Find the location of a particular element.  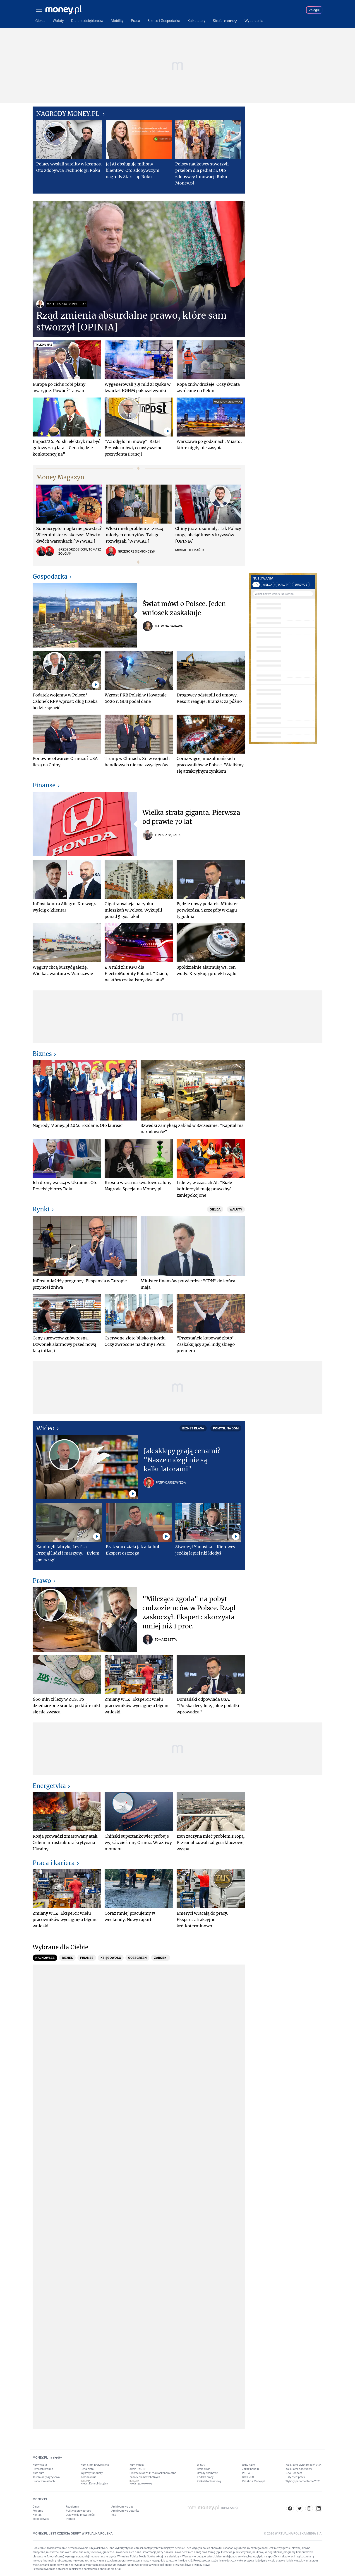

NAGRODY MONEY.PL is located at coordinates (68, 113).